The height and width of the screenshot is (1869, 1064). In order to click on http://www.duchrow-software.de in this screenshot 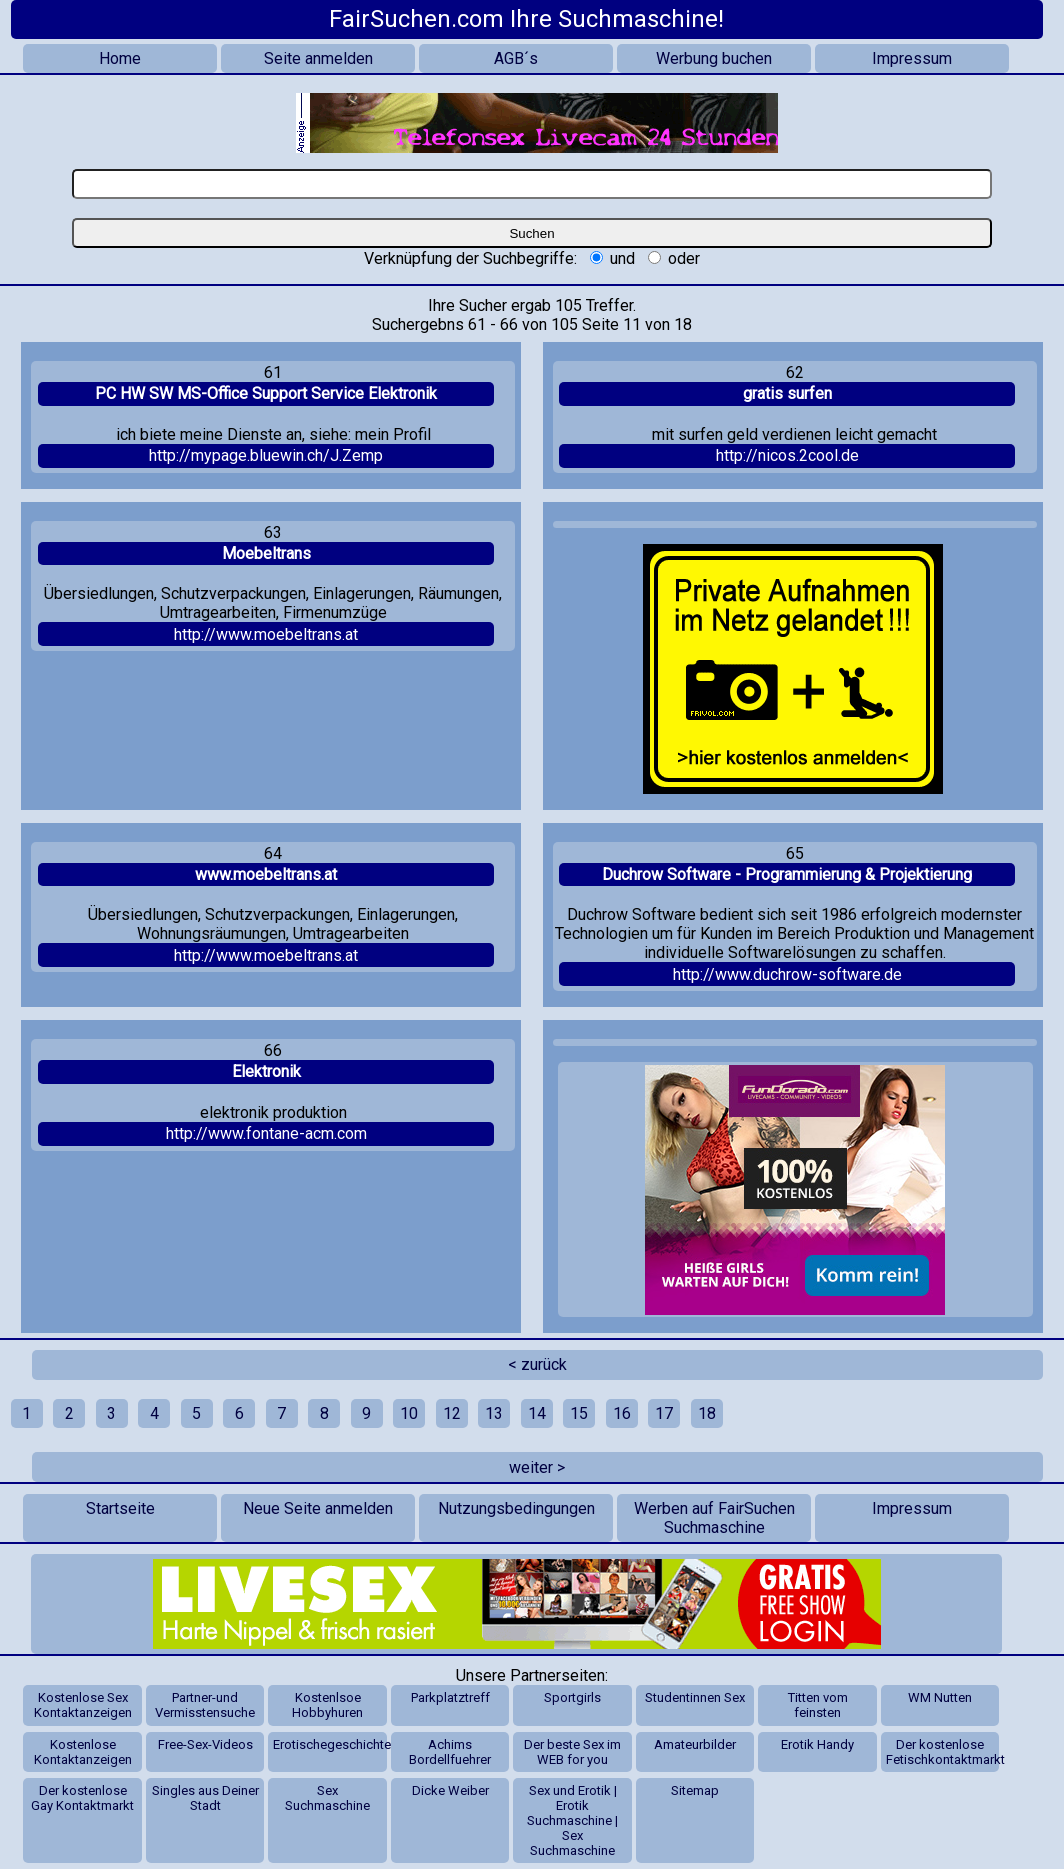, I will do `click(787, 974)`.